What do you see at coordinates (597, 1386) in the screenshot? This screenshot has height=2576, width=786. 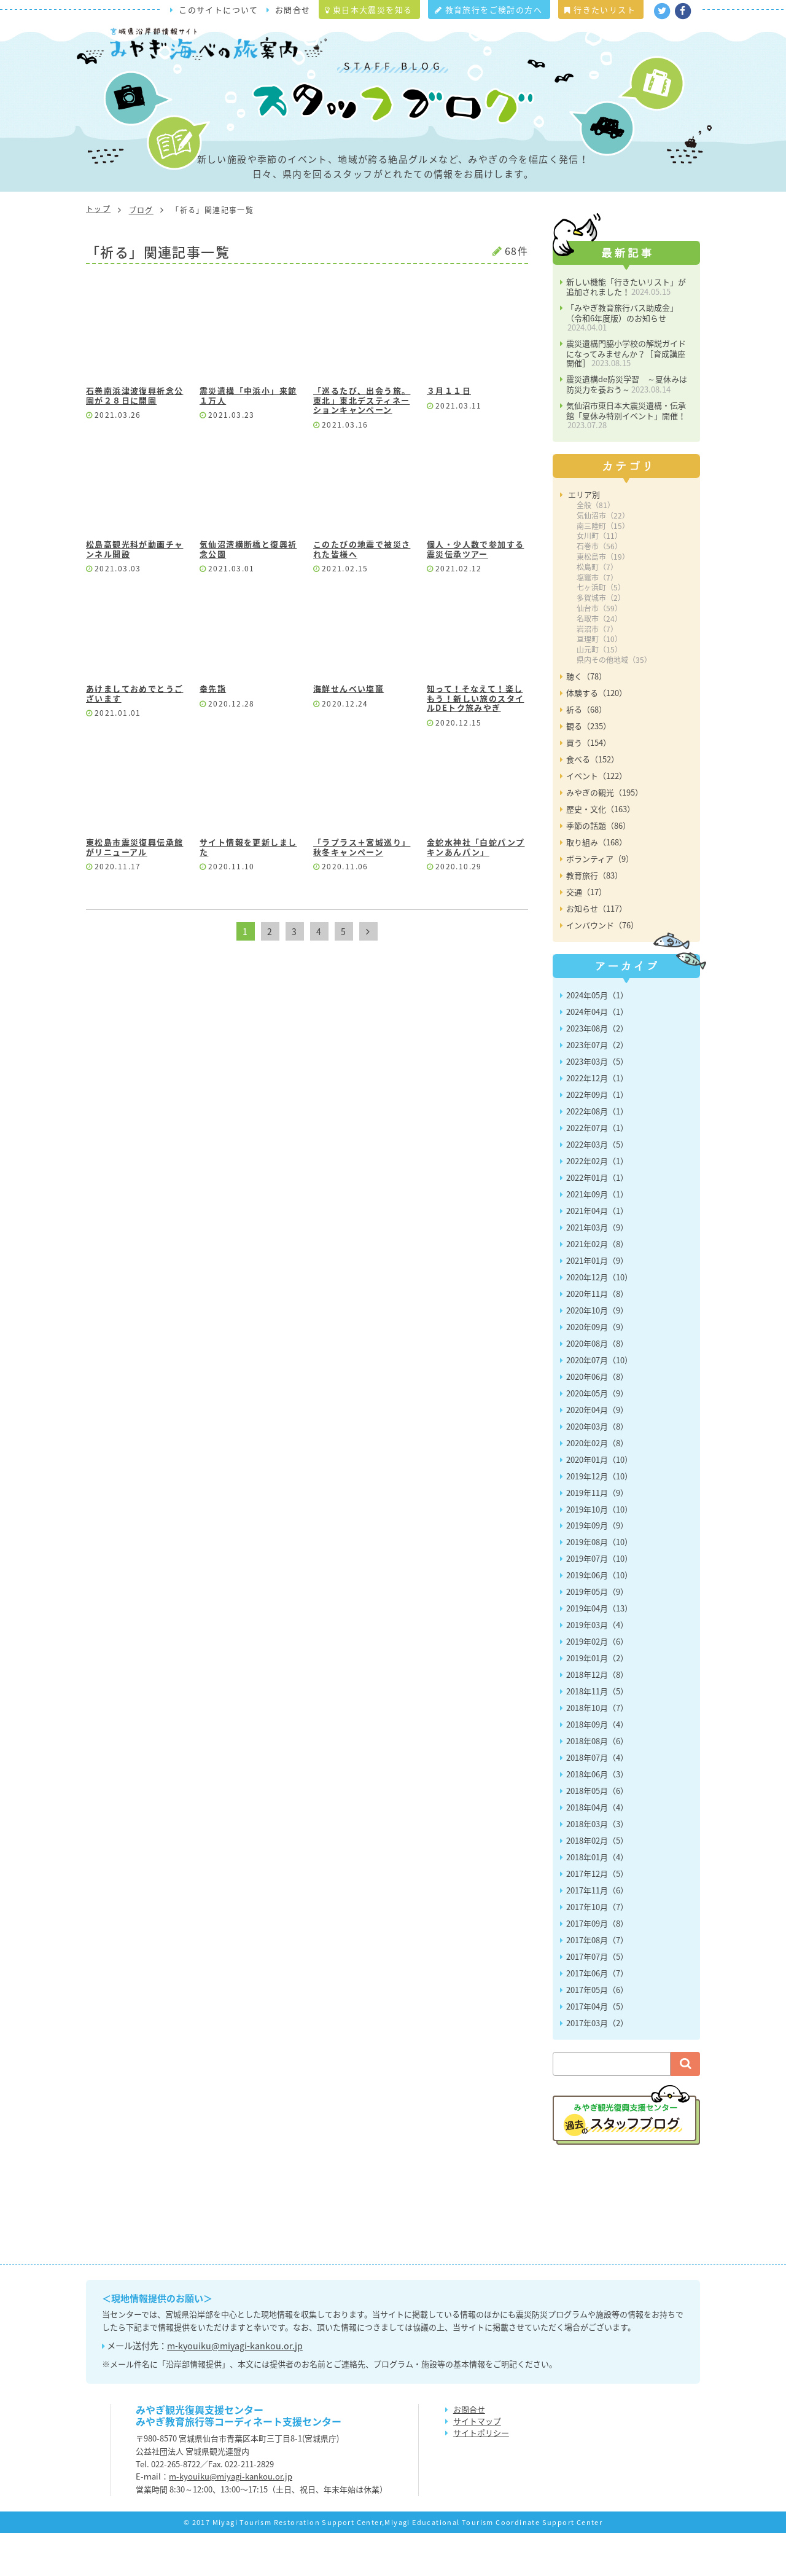 I see `2020年08月（8）` at bounding box center [597, 1386].